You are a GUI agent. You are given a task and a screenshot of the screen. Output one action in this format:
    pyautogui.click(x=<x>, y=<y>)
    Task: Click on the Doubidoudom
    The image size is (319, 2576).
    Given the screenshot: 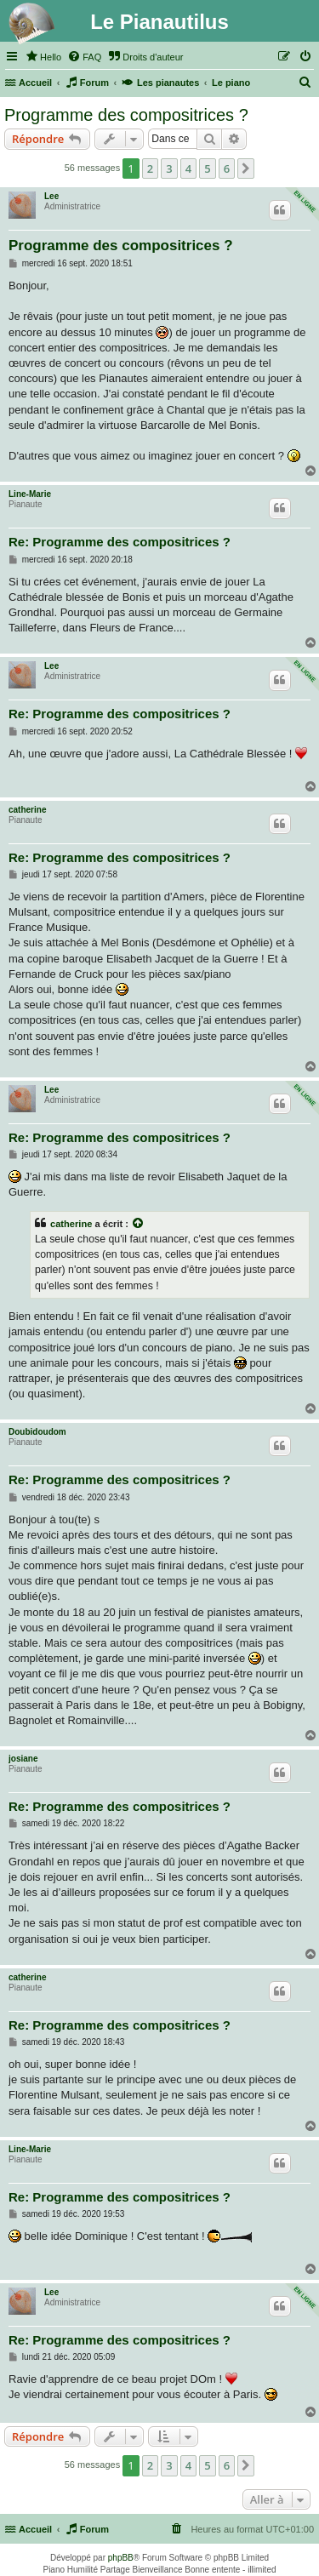 What is the action you would take?
    pyautogui.click(x=37, y=1432)
    